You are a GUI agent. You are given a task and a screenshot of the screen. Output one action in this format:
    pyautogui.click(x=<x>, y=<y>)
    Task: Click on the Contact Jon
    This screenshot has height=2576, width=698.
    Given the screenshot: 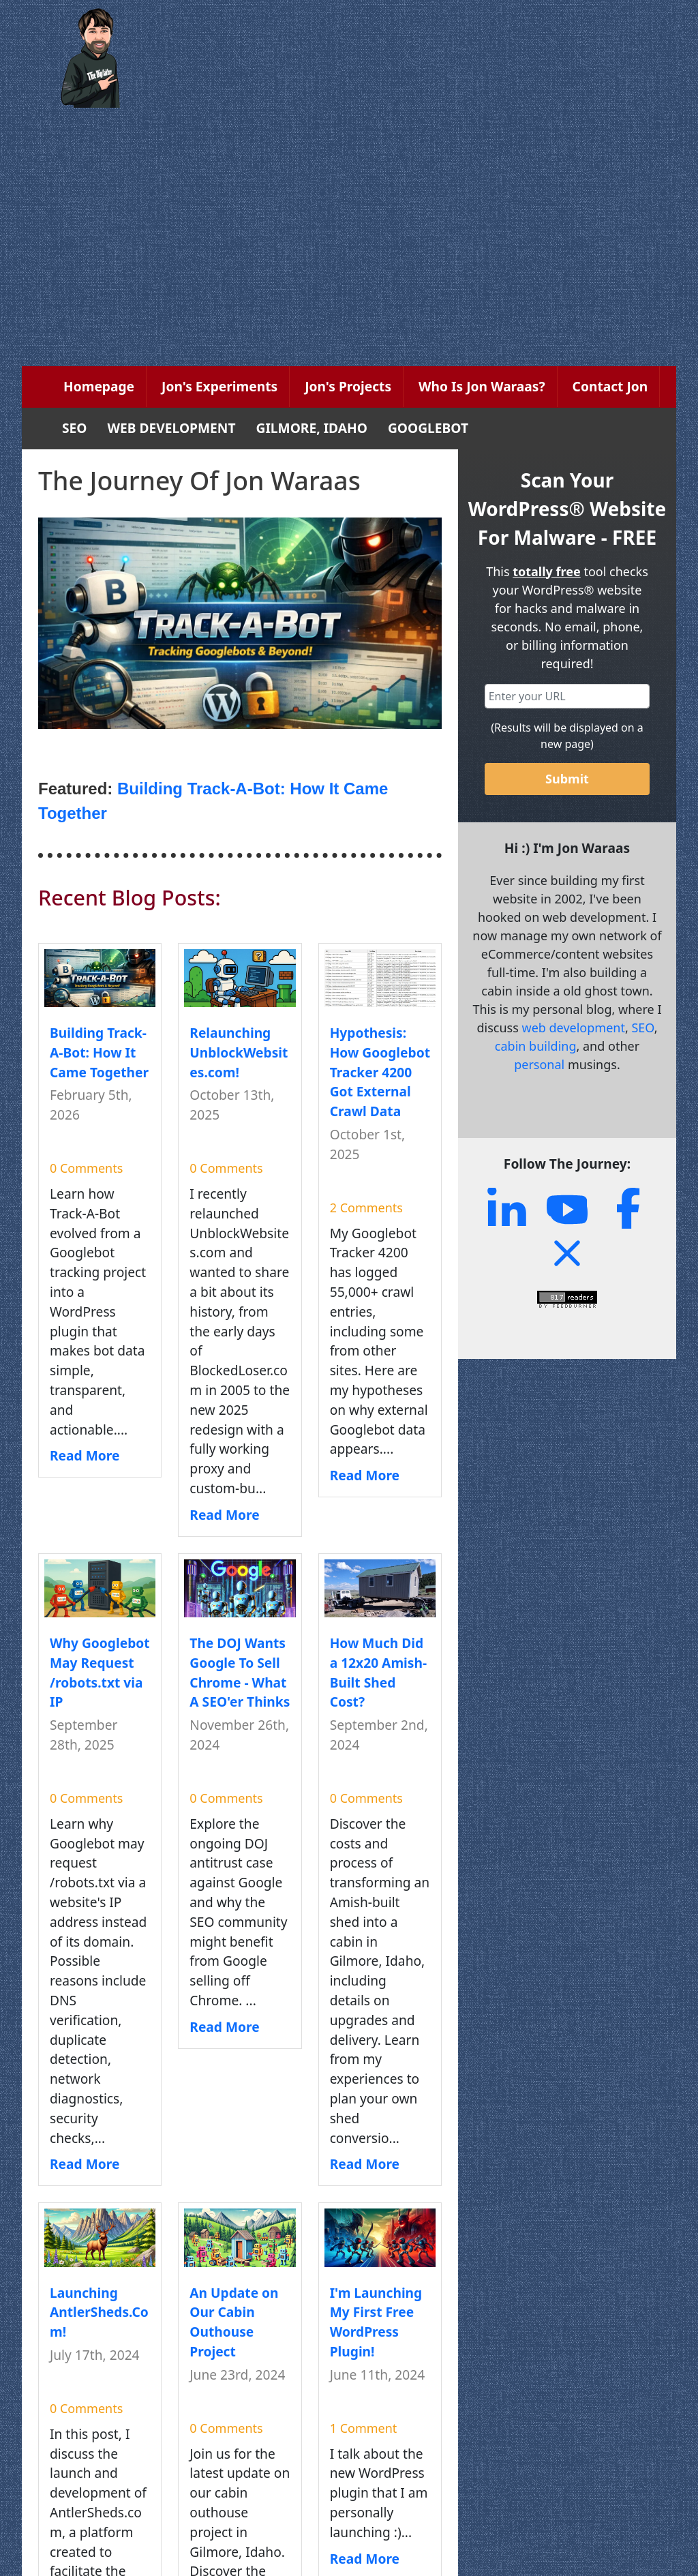 What is the action you would take?
    pyautogui.click(x=610, y=386)
    